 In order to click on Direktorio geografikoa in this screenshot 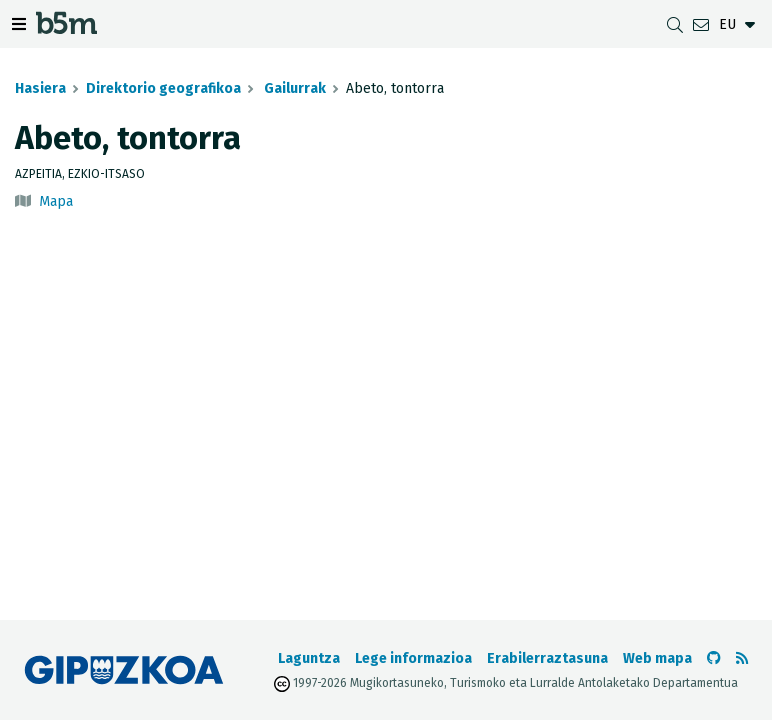, I will do `click(163, 88)`.